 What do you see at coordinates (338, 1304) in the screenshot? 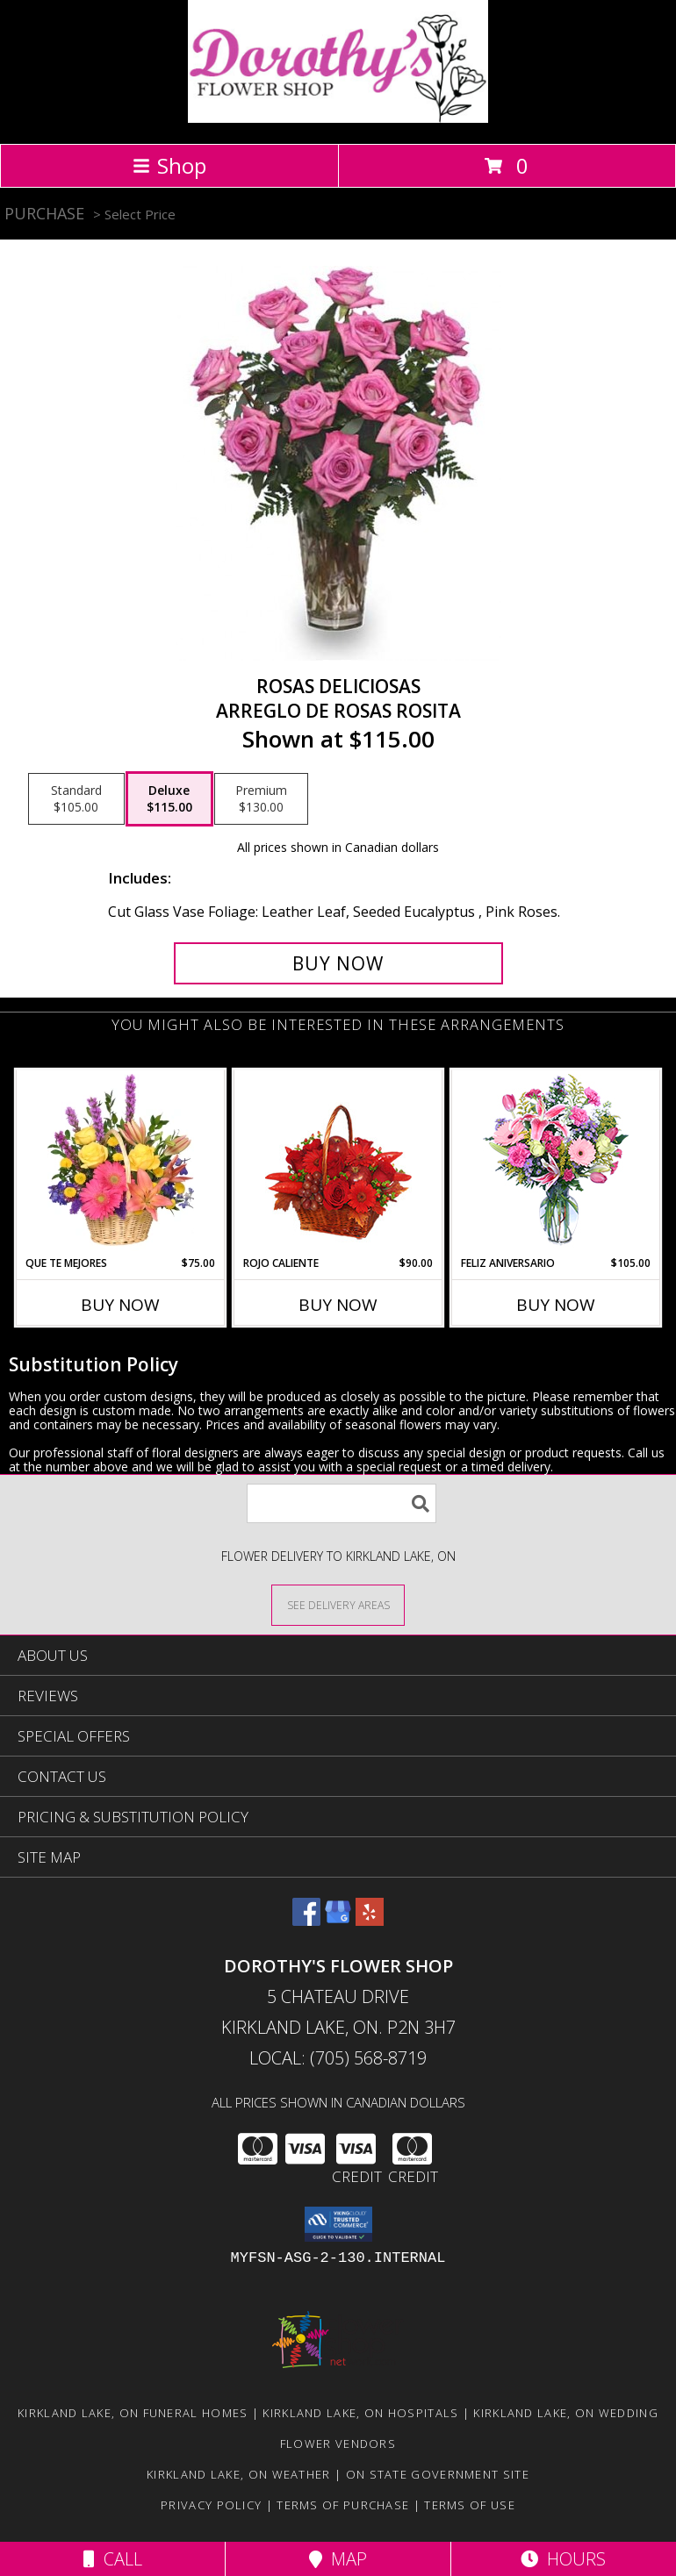
I see `Buy Now [Buy ROJO CALIENTE Now for $90.00]` at bounding box center [338, 1304].